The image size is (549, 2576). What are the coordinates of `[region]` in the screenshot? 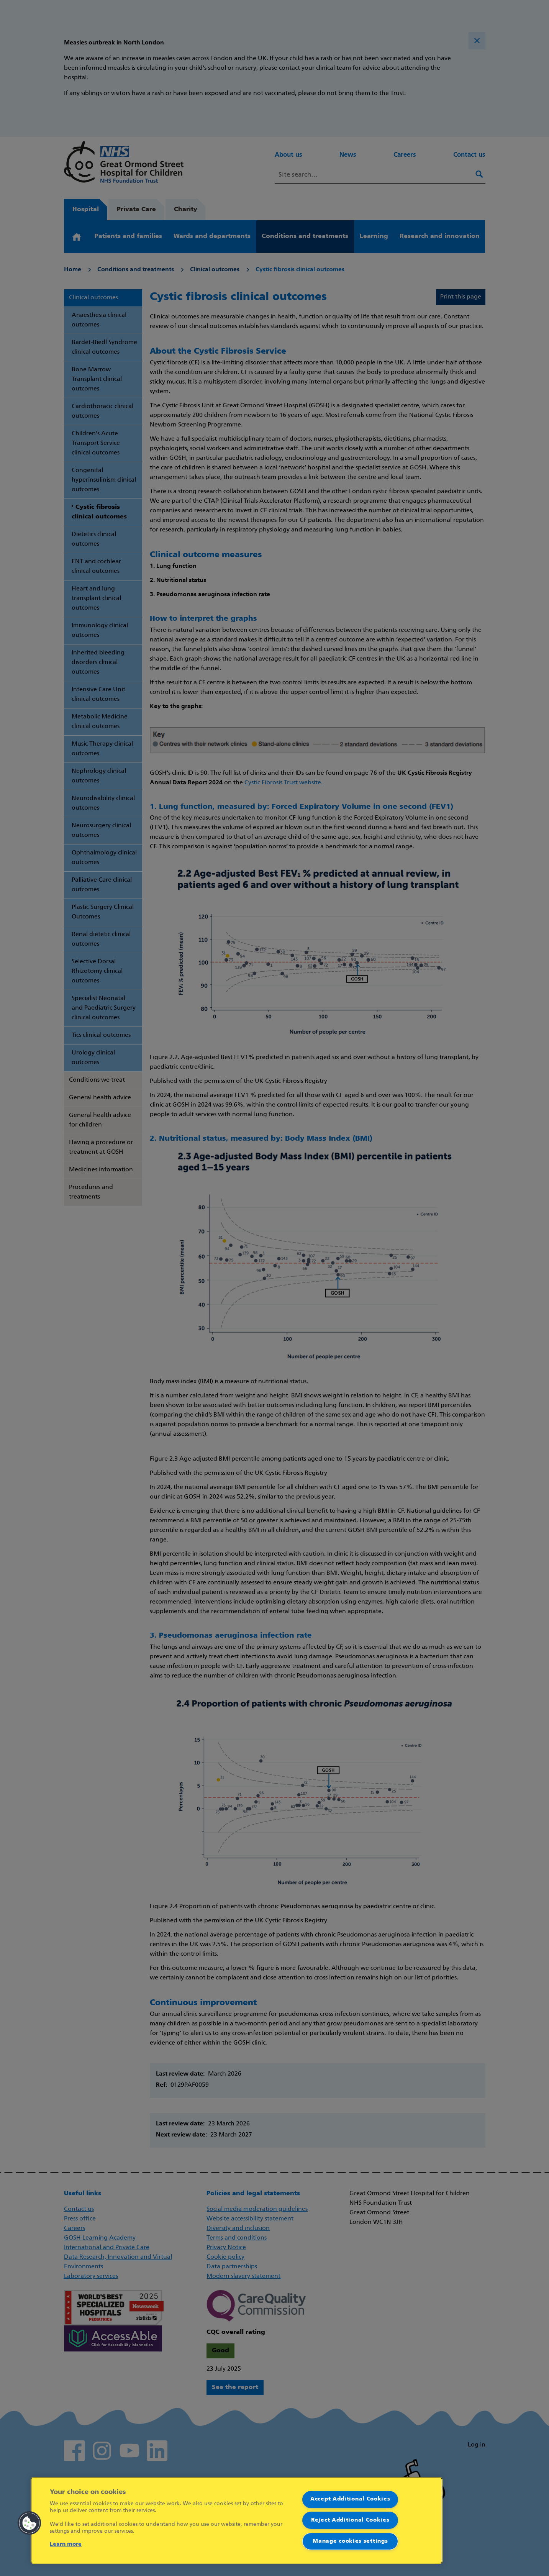 It's located at (236, 2520).